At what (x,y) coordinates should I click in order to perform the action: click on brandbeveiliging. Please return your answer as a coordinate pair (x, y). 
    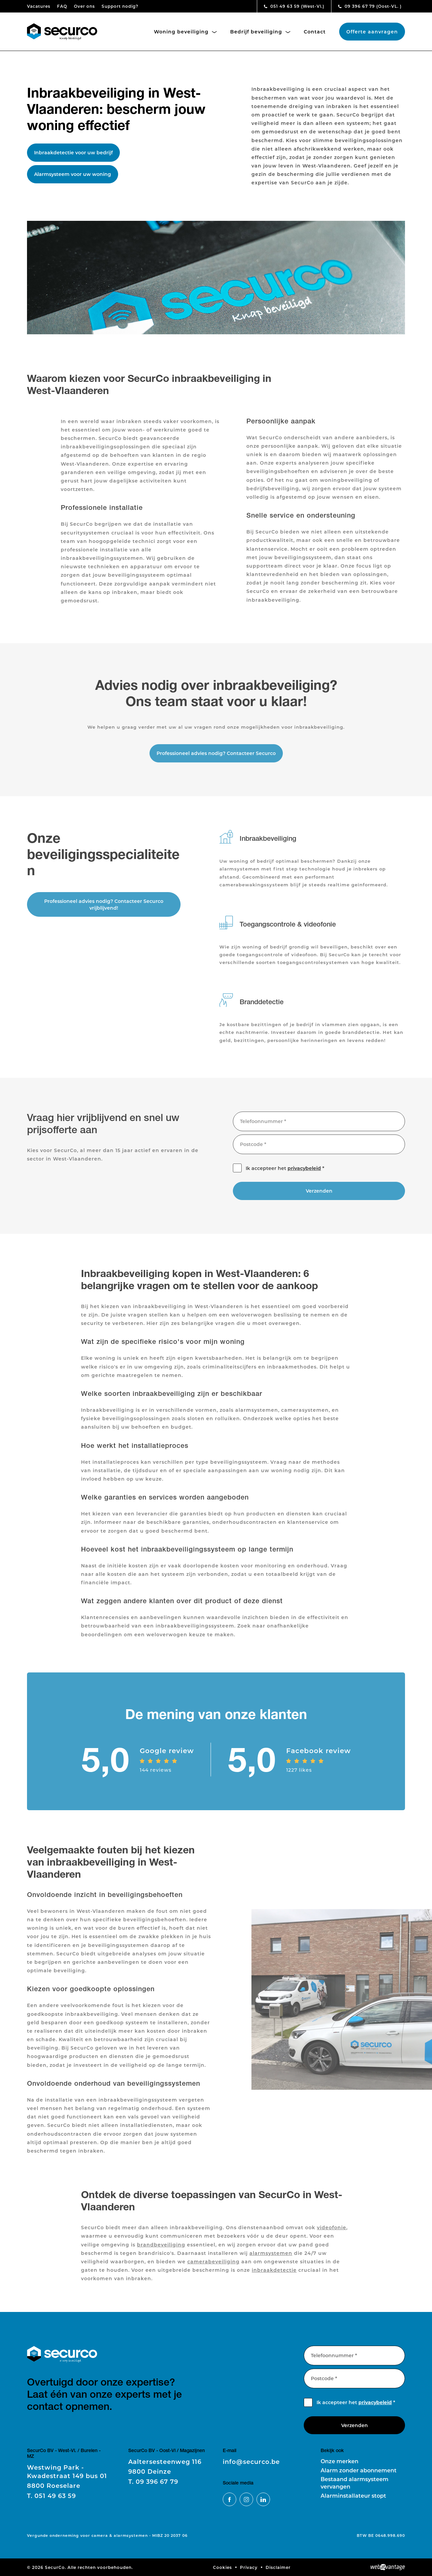
    Looking at the image, I should click on (161, 2250).